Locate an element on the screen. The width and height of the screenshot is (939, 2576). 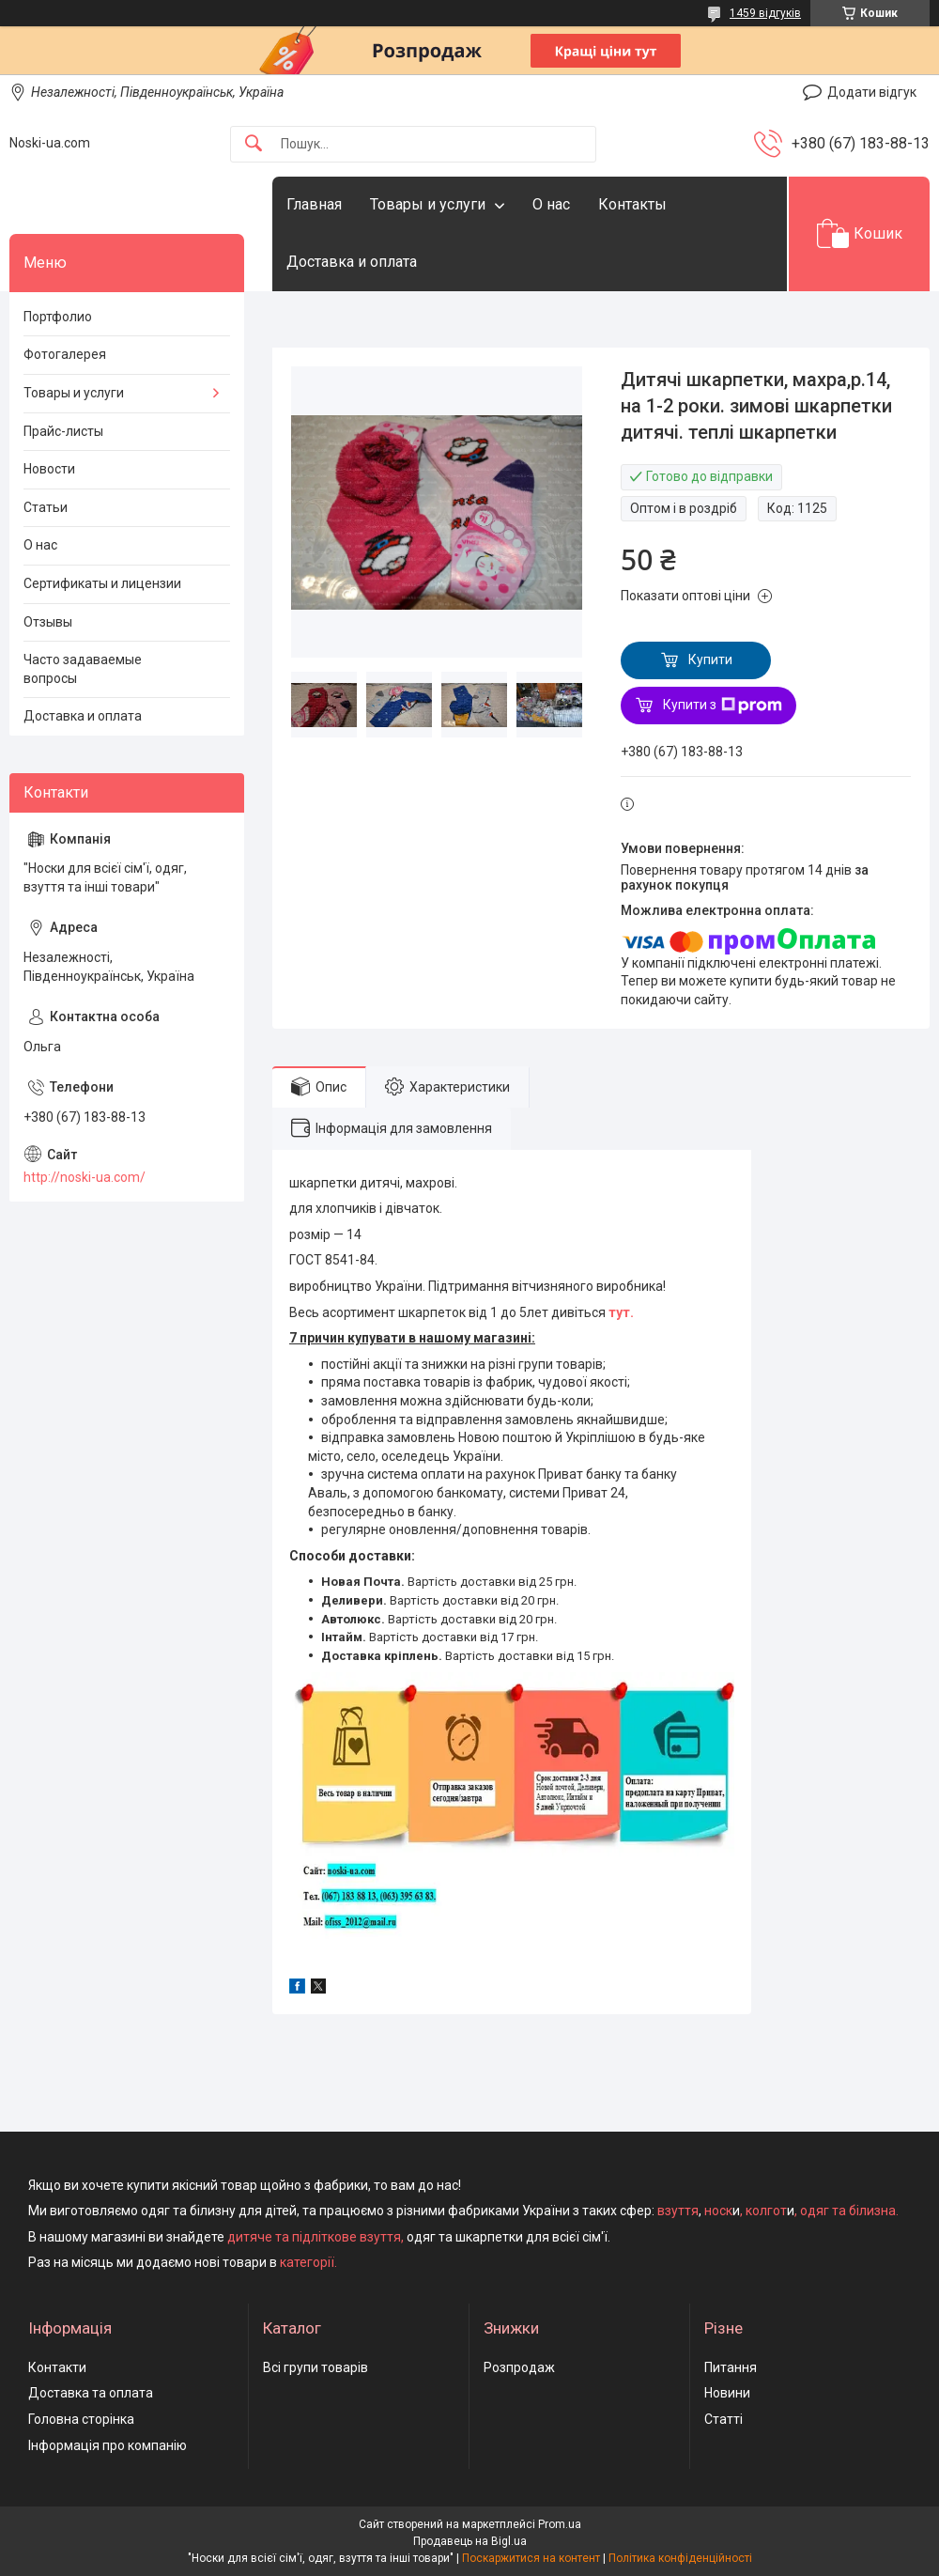
дитяче та підліткове взуття is located at coordinates (314, 2236).